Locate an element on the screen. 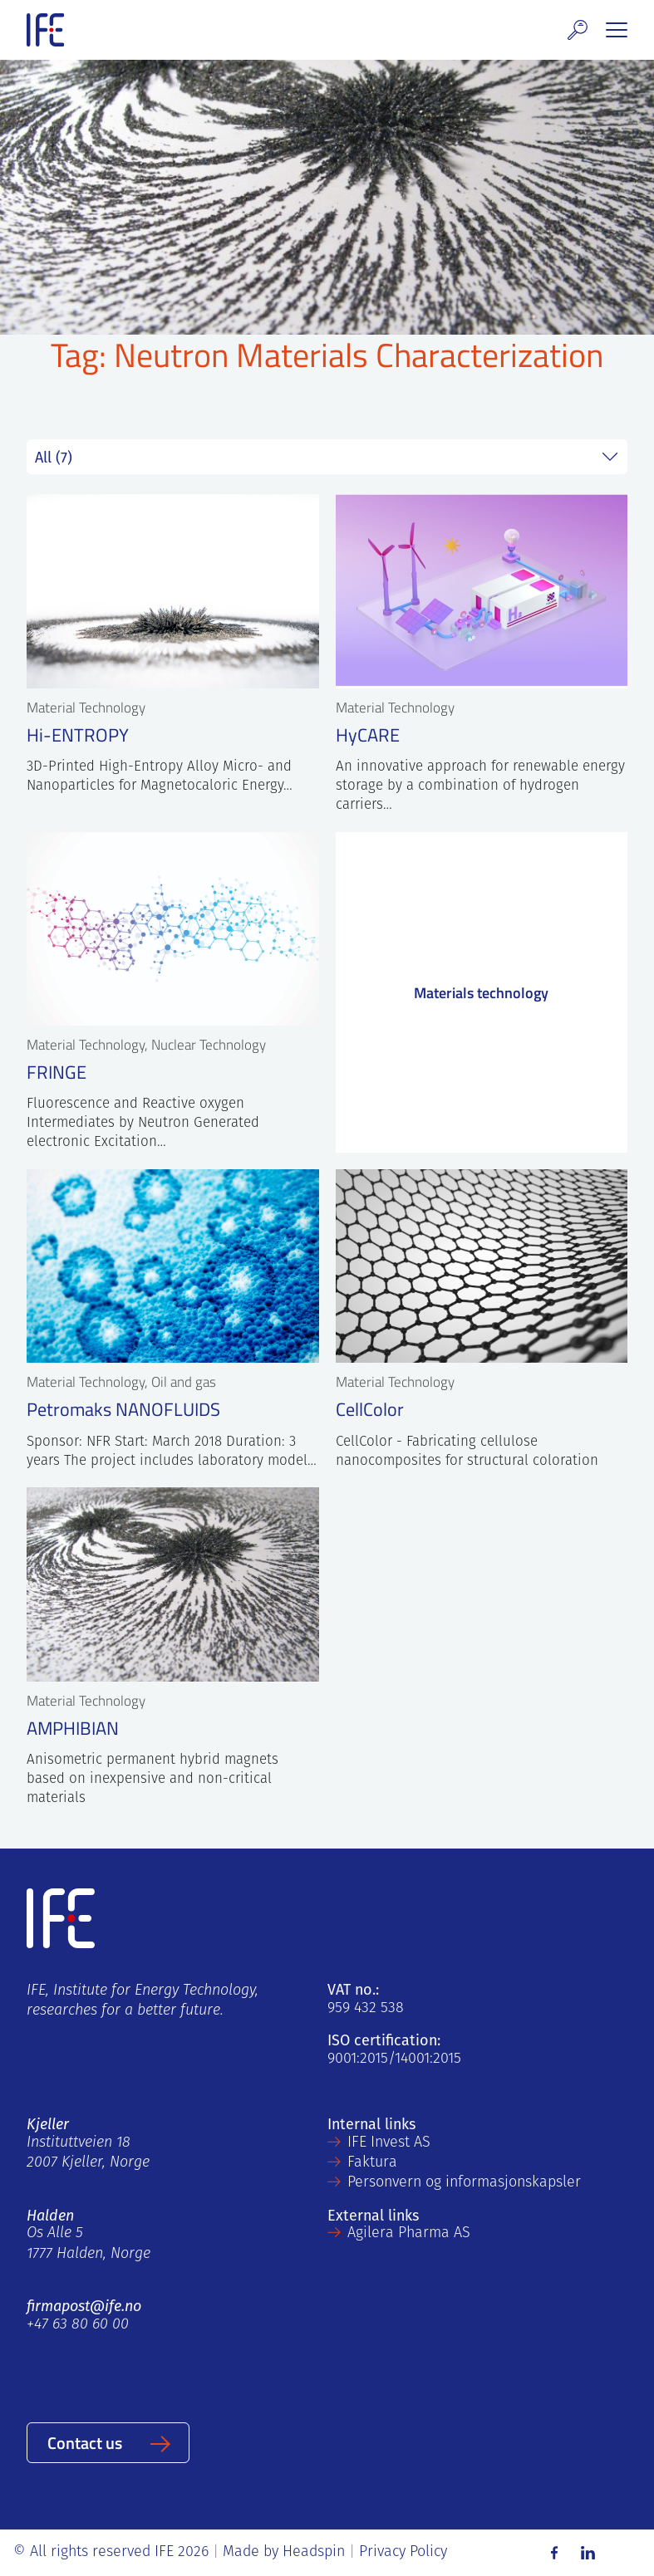 This screenshot has height=2576, width=654. Faktura is located at coordinates (372, 2163).